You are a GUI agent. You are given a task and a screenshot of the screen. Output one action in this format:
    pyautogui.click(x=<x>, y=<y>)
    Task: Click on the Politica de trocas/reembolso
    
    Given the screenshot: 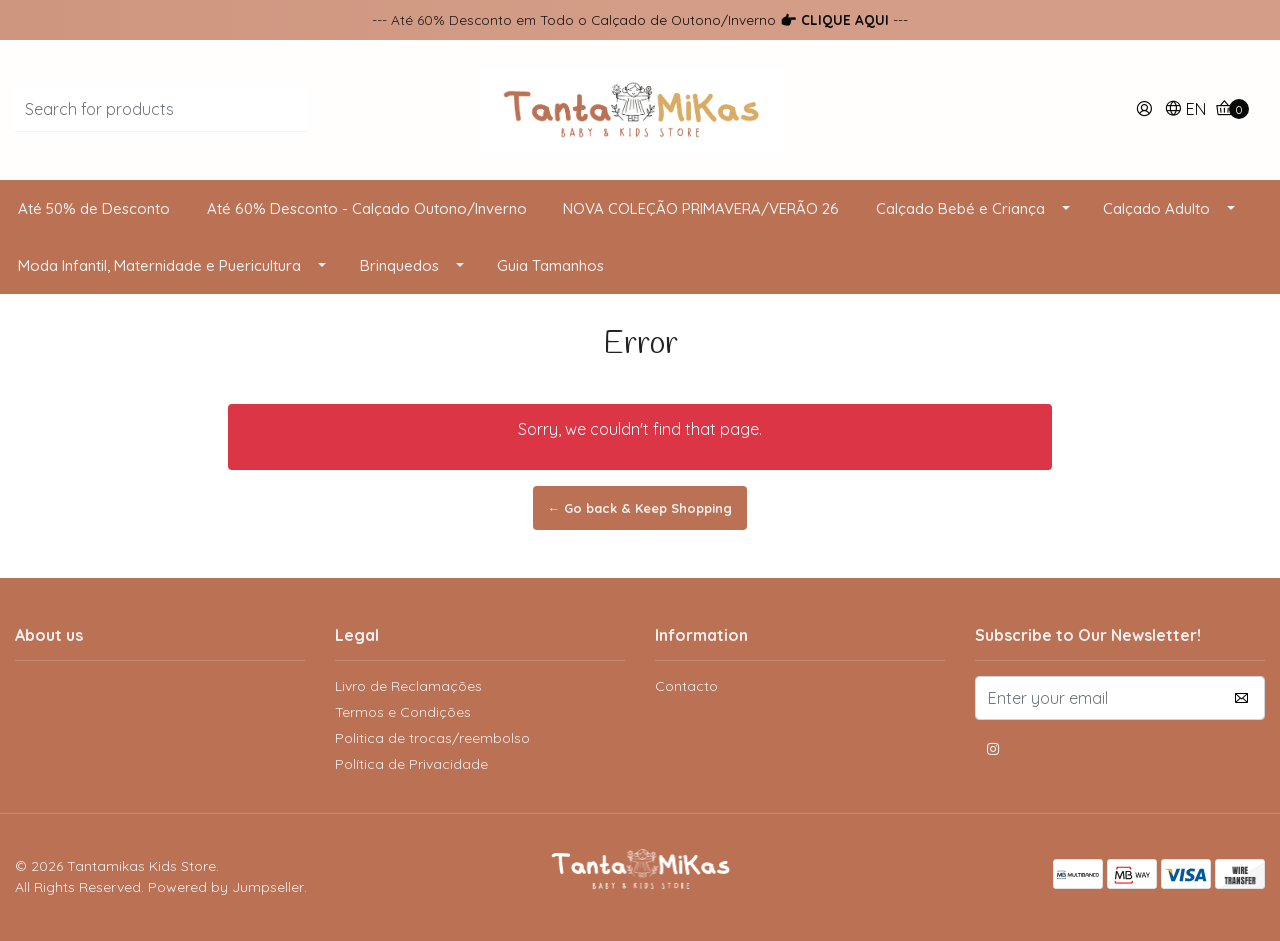 What is the action you would take?
    pyautogui.click(x=432, y=738)
    